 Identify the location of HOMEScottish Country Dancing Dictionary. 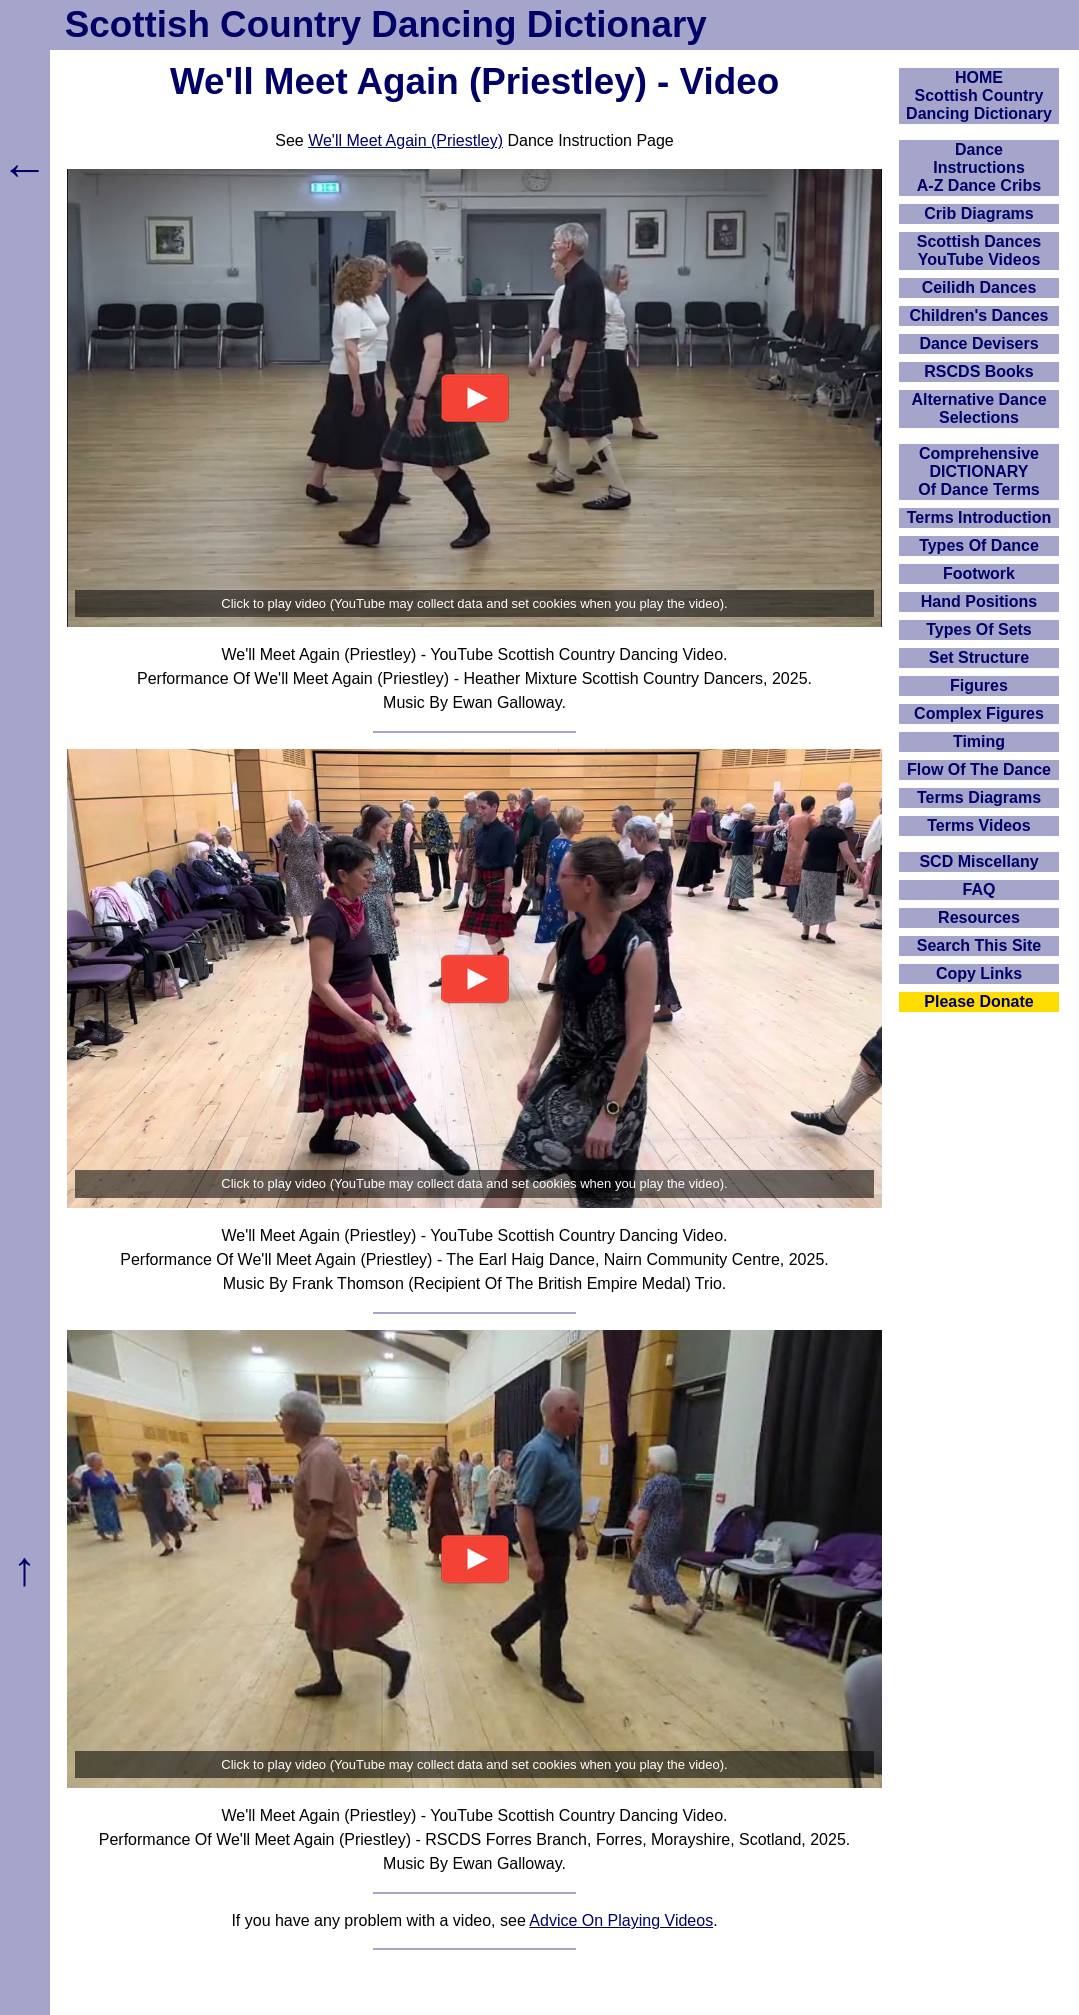
(979, 95).